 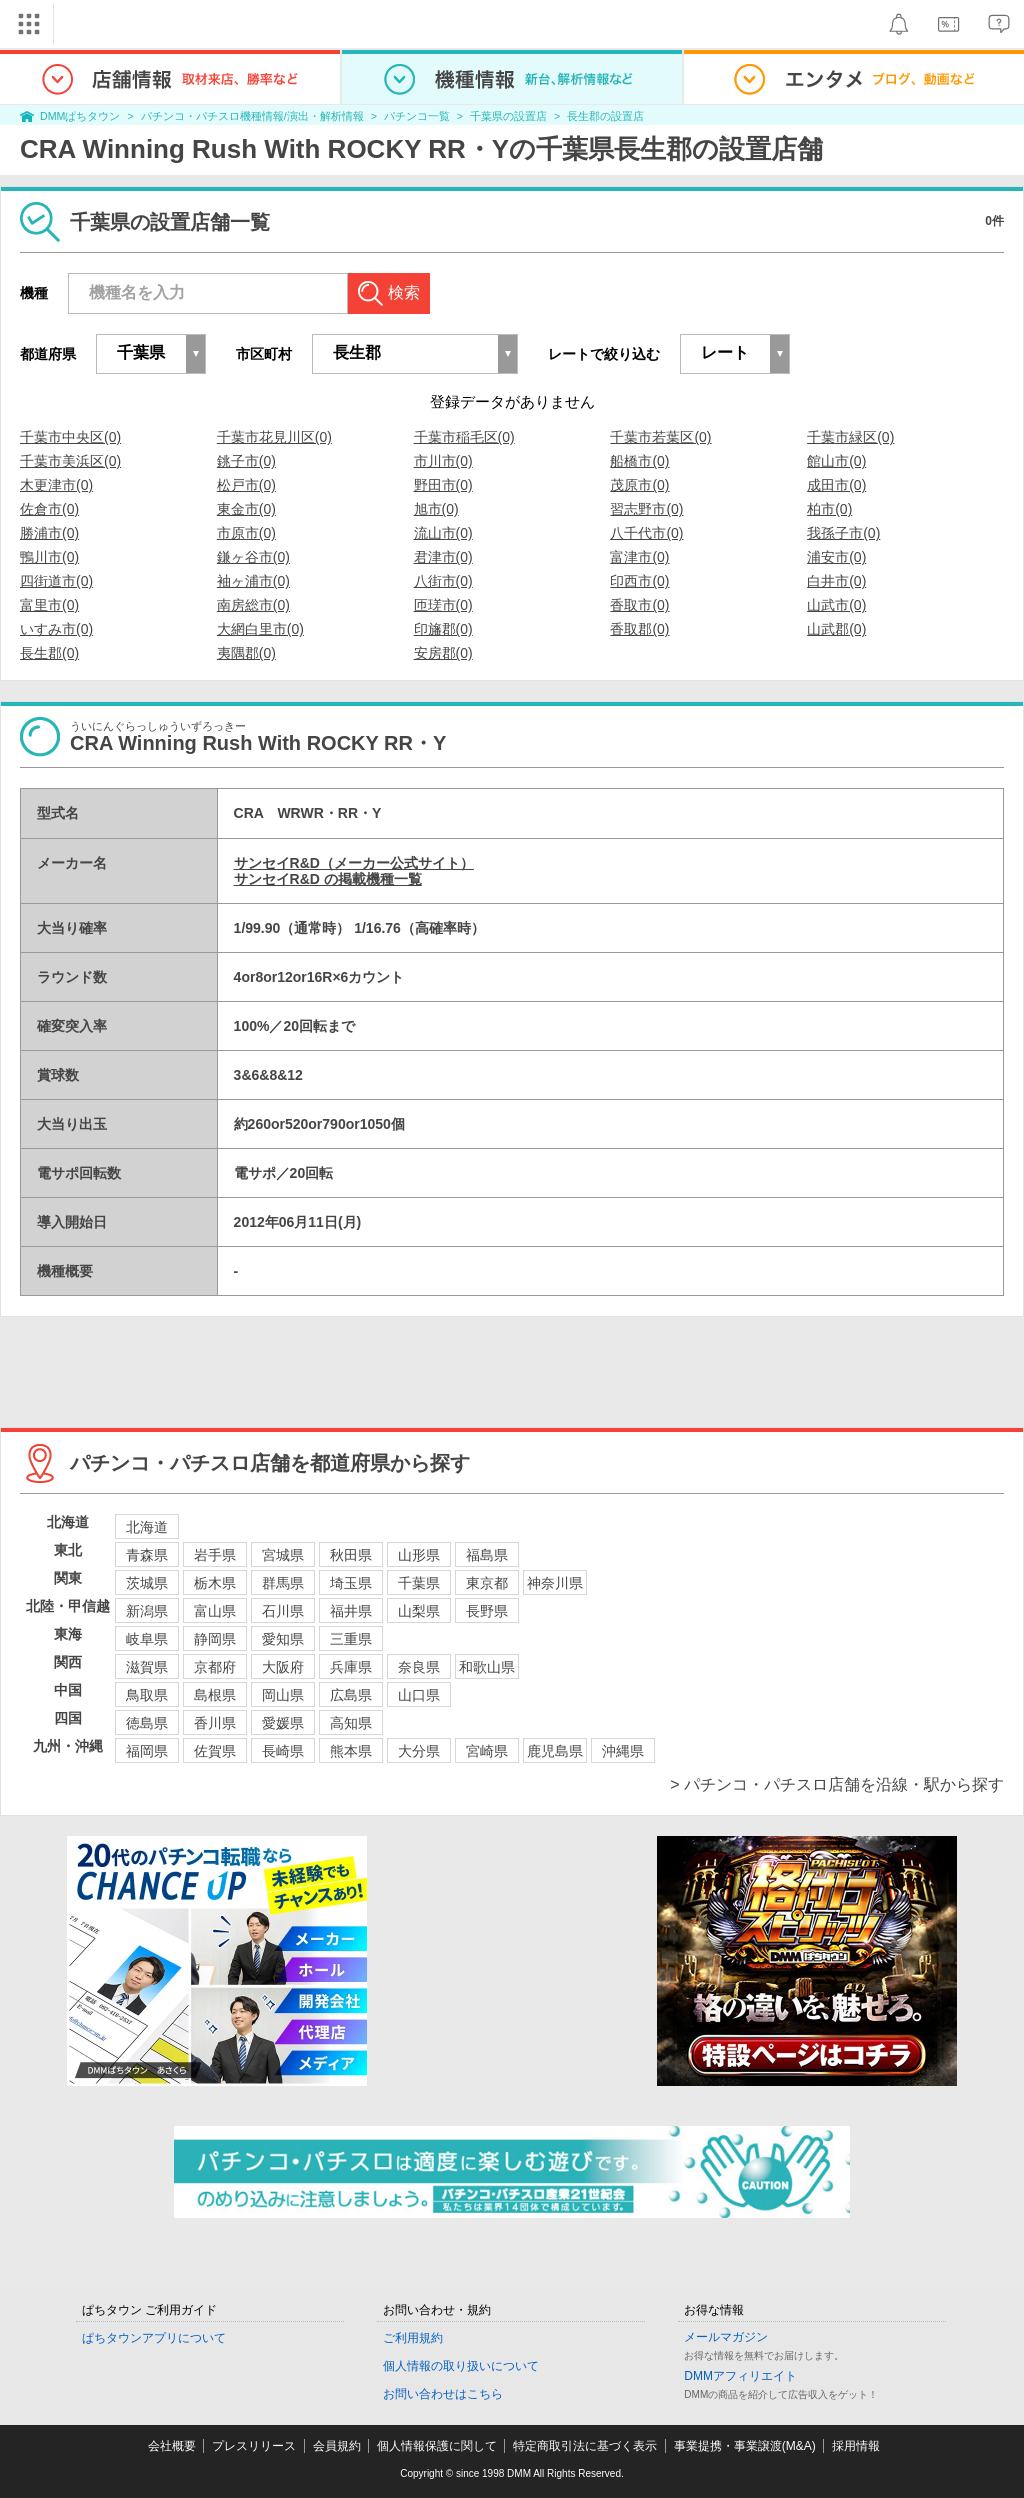 What do you see at coordinates (443, 653) in the screenshot?
I see `安房郡(0)` at bounding box center [443, 653].